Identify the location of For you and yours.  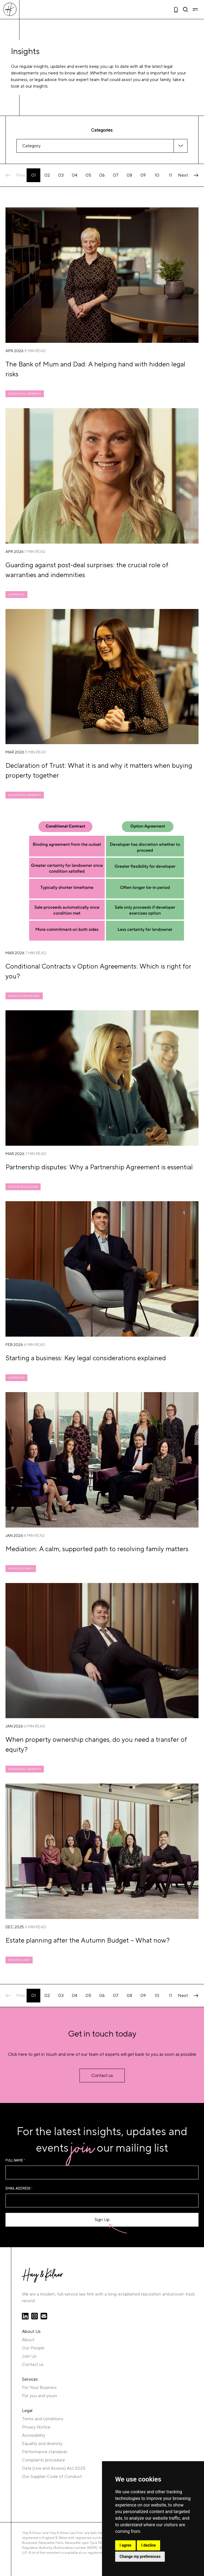
(39, 2396).